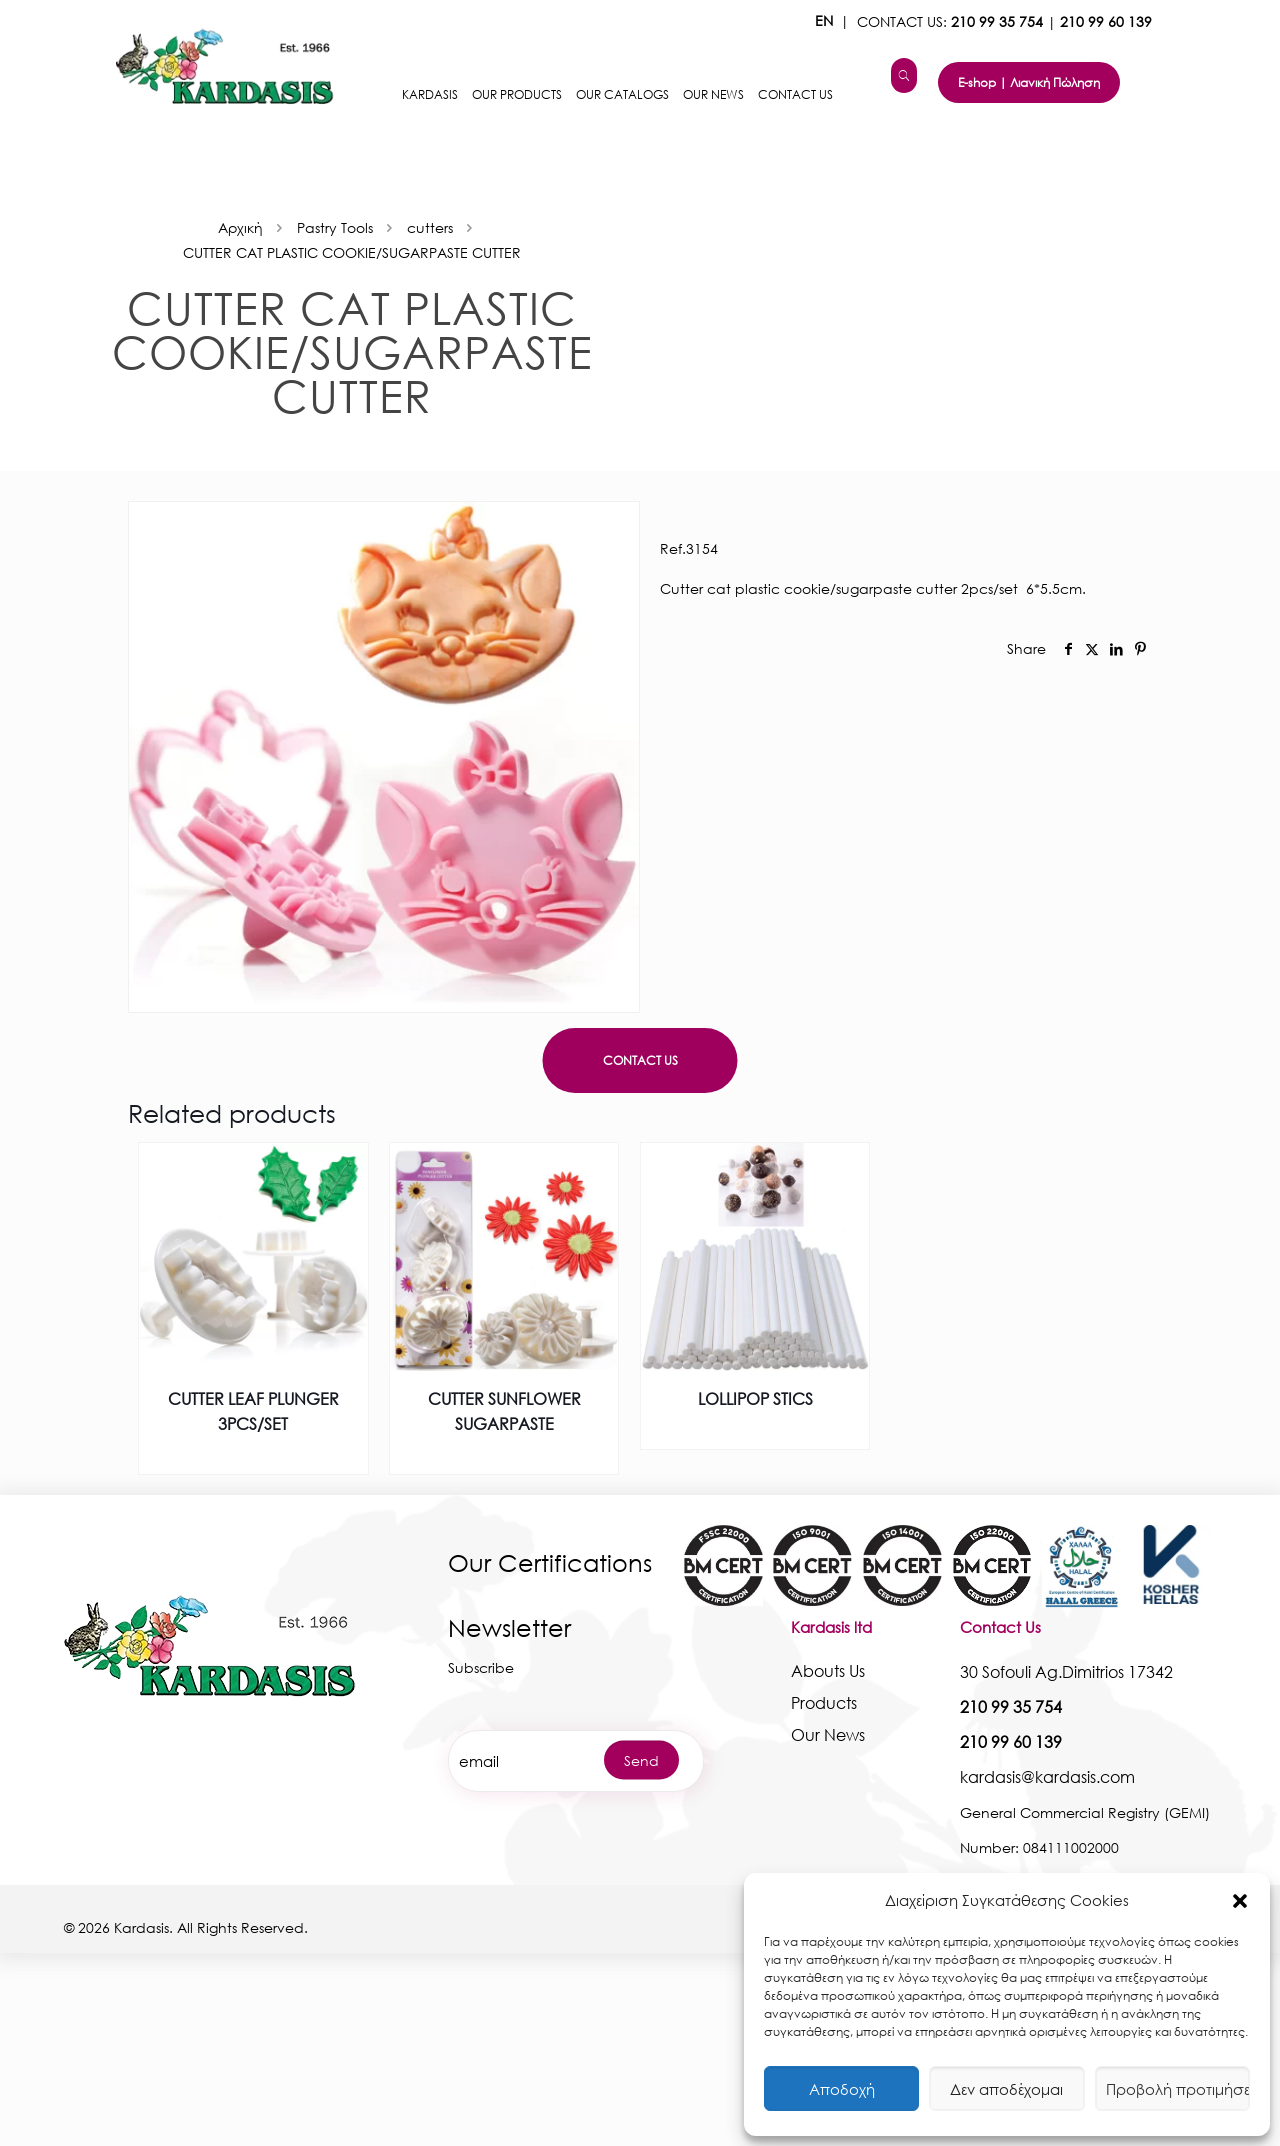 This screenshot has height=2146, width=1280. Describe the element at coordinates (640, 1060) in the screenshot. I see `CONTACT US` at that location.